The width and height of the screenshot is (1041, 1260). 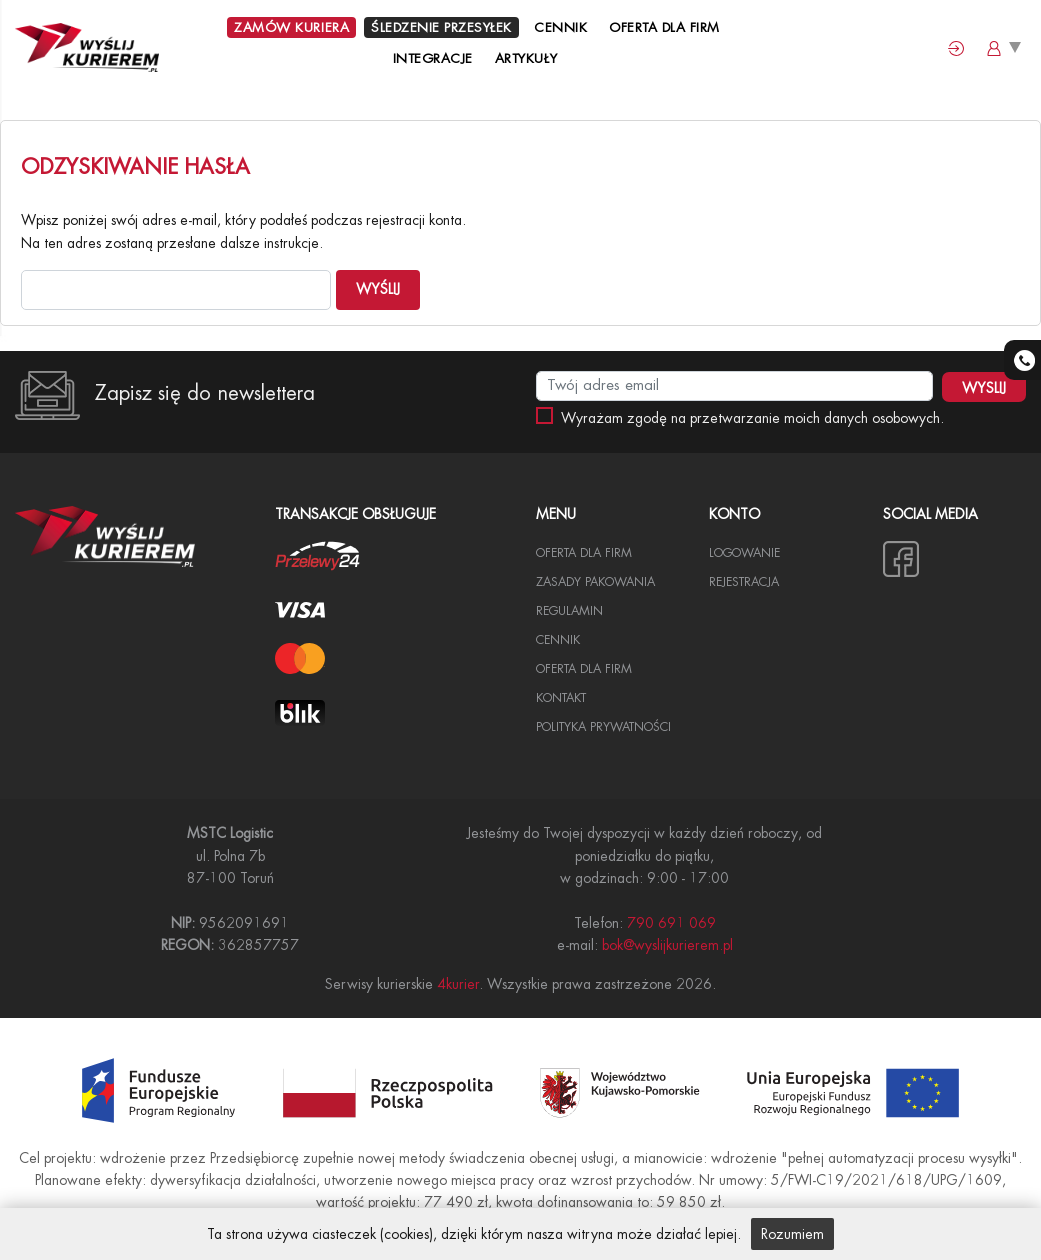 I want to click on Regulamin, so click(x=569, y=611).